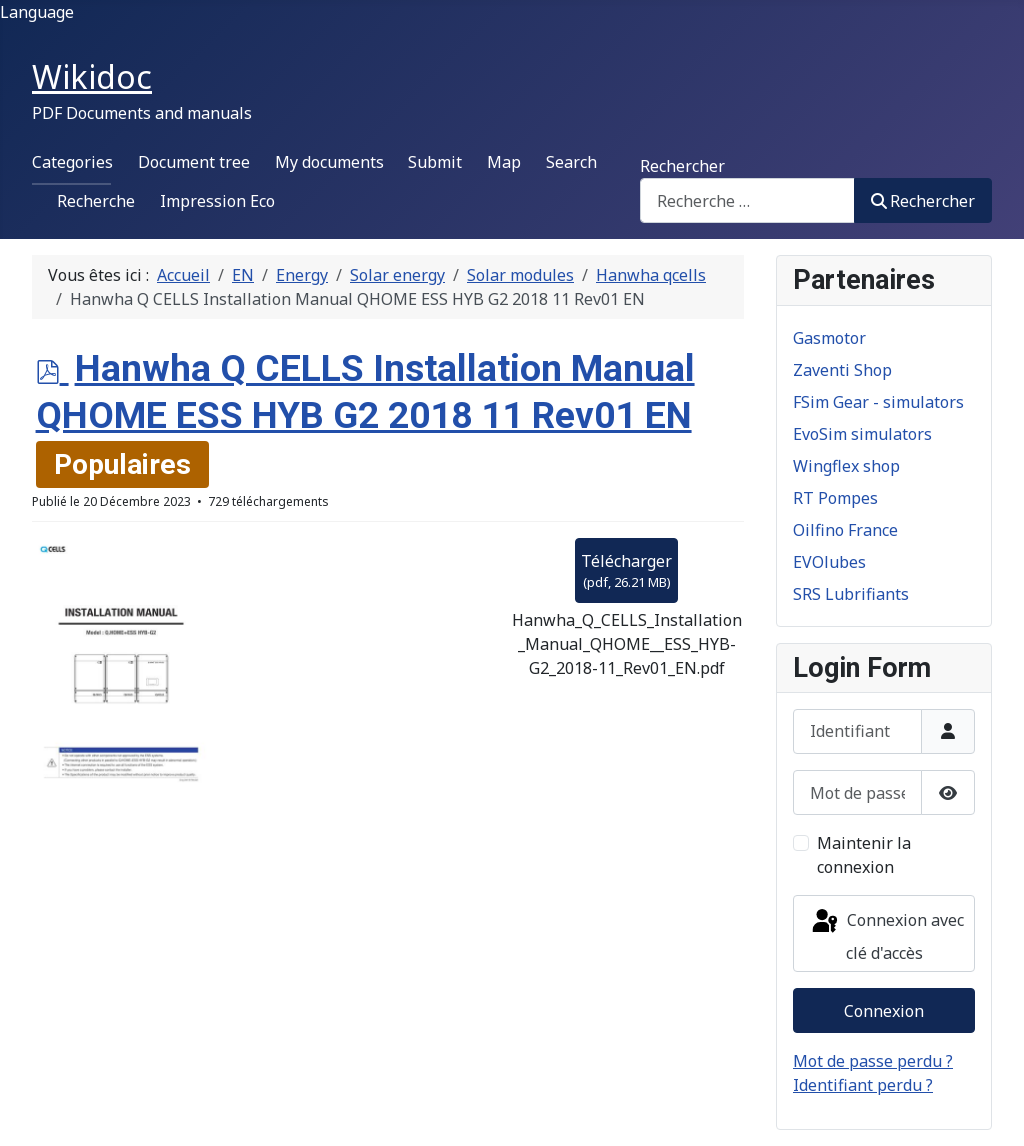  What do you see at coordinates (571, 162) in the screenshot?
I see `Search` at bounding box center [571, 162].